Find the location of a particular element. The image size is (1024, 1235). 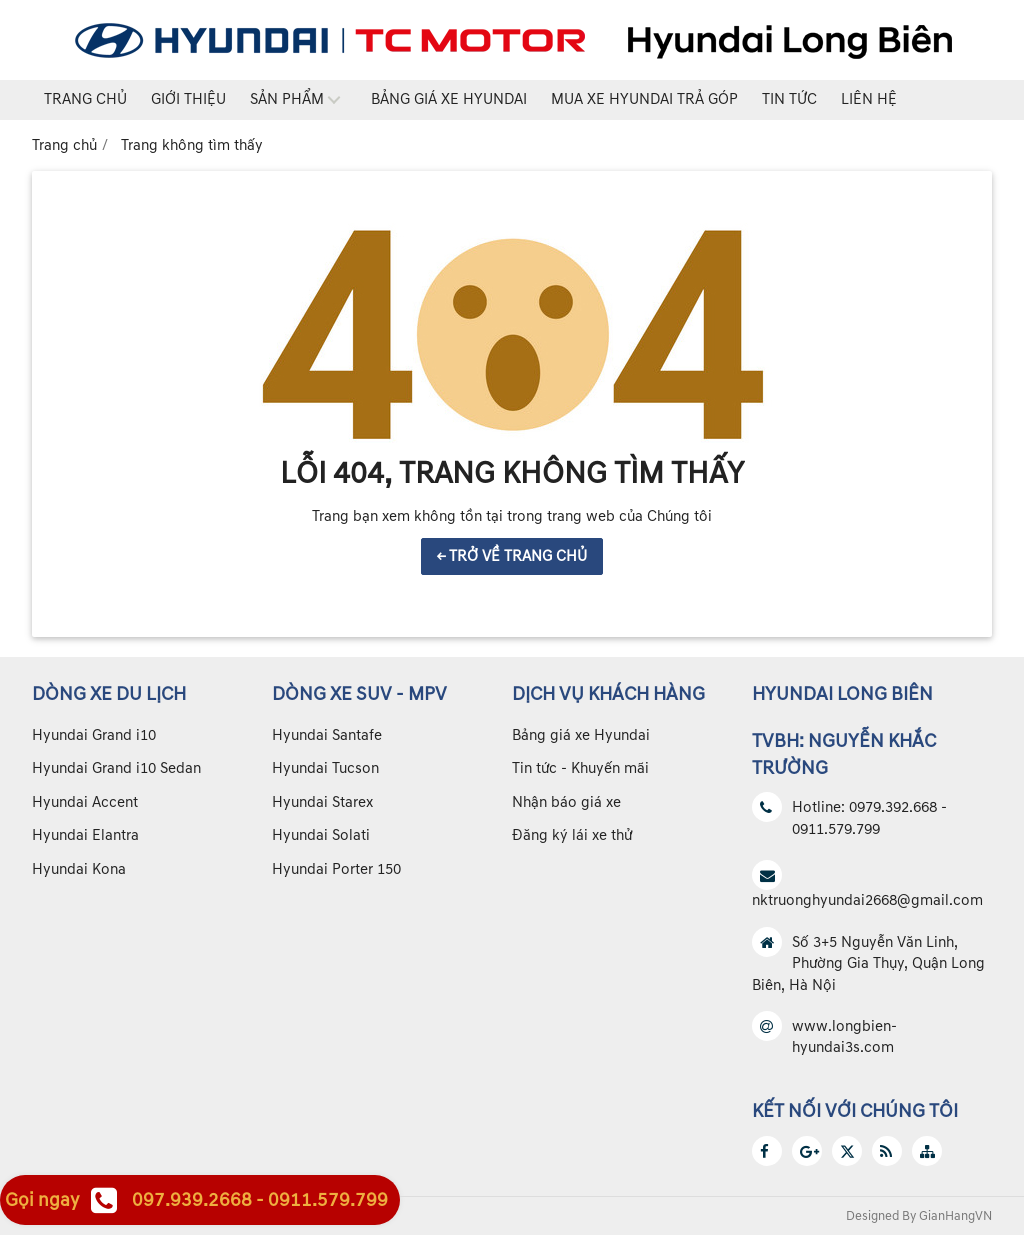

Mua xe Hyundai trả góp is located at coordinates (644, 99).